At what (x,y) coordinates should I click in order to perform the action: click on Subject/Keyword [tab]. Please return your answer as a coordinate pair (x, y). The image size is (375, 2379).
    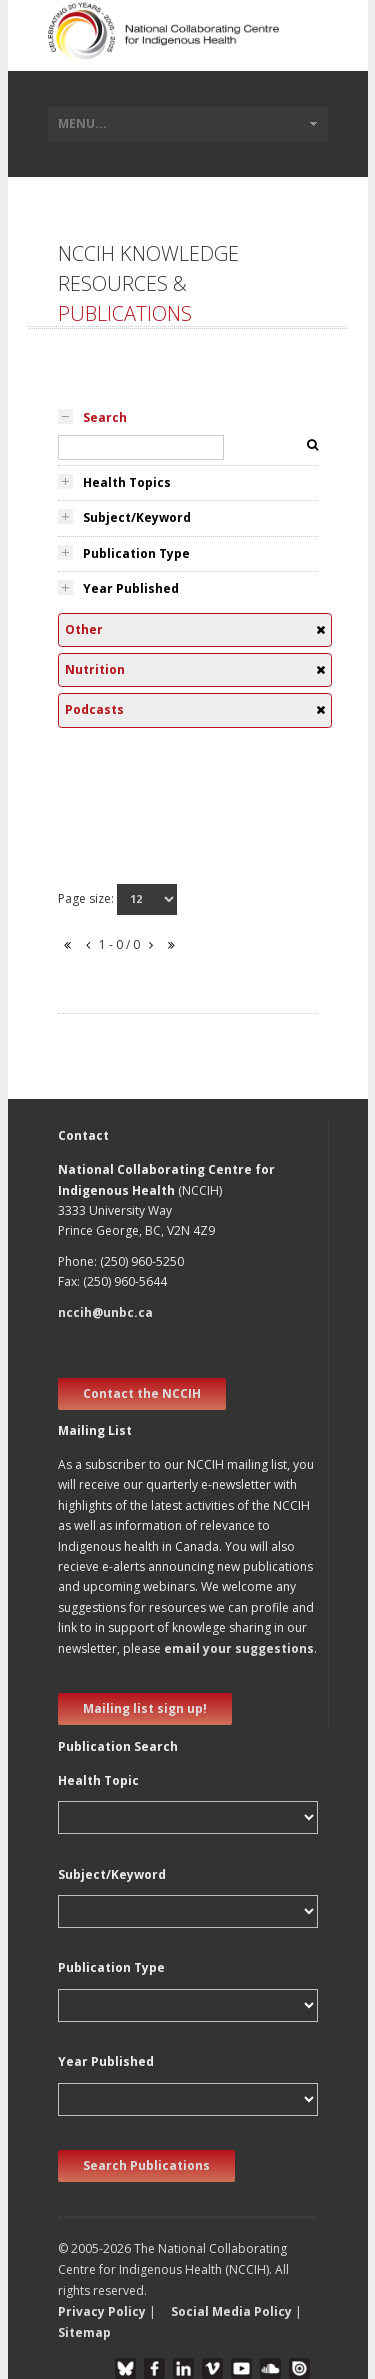
    Looking at the image, I should click on (137, 517).